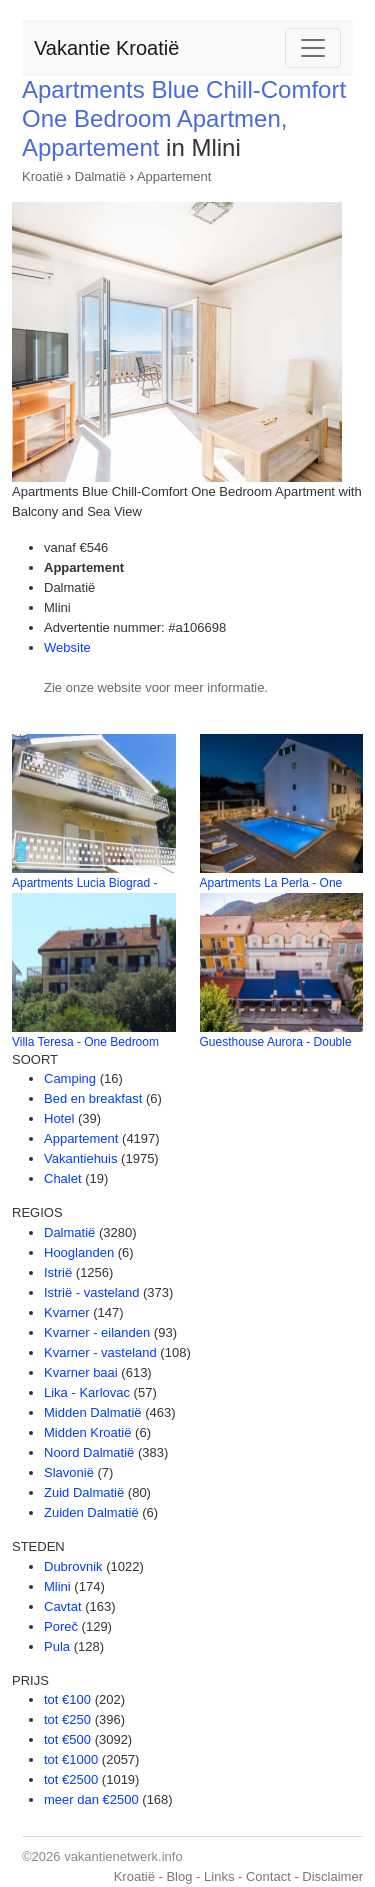 The height and width of the screenshot is (1887, 375). Describe the element at coordinates (271, 883) in the screenshot. I see `Apartments La Perla - One` at that location.